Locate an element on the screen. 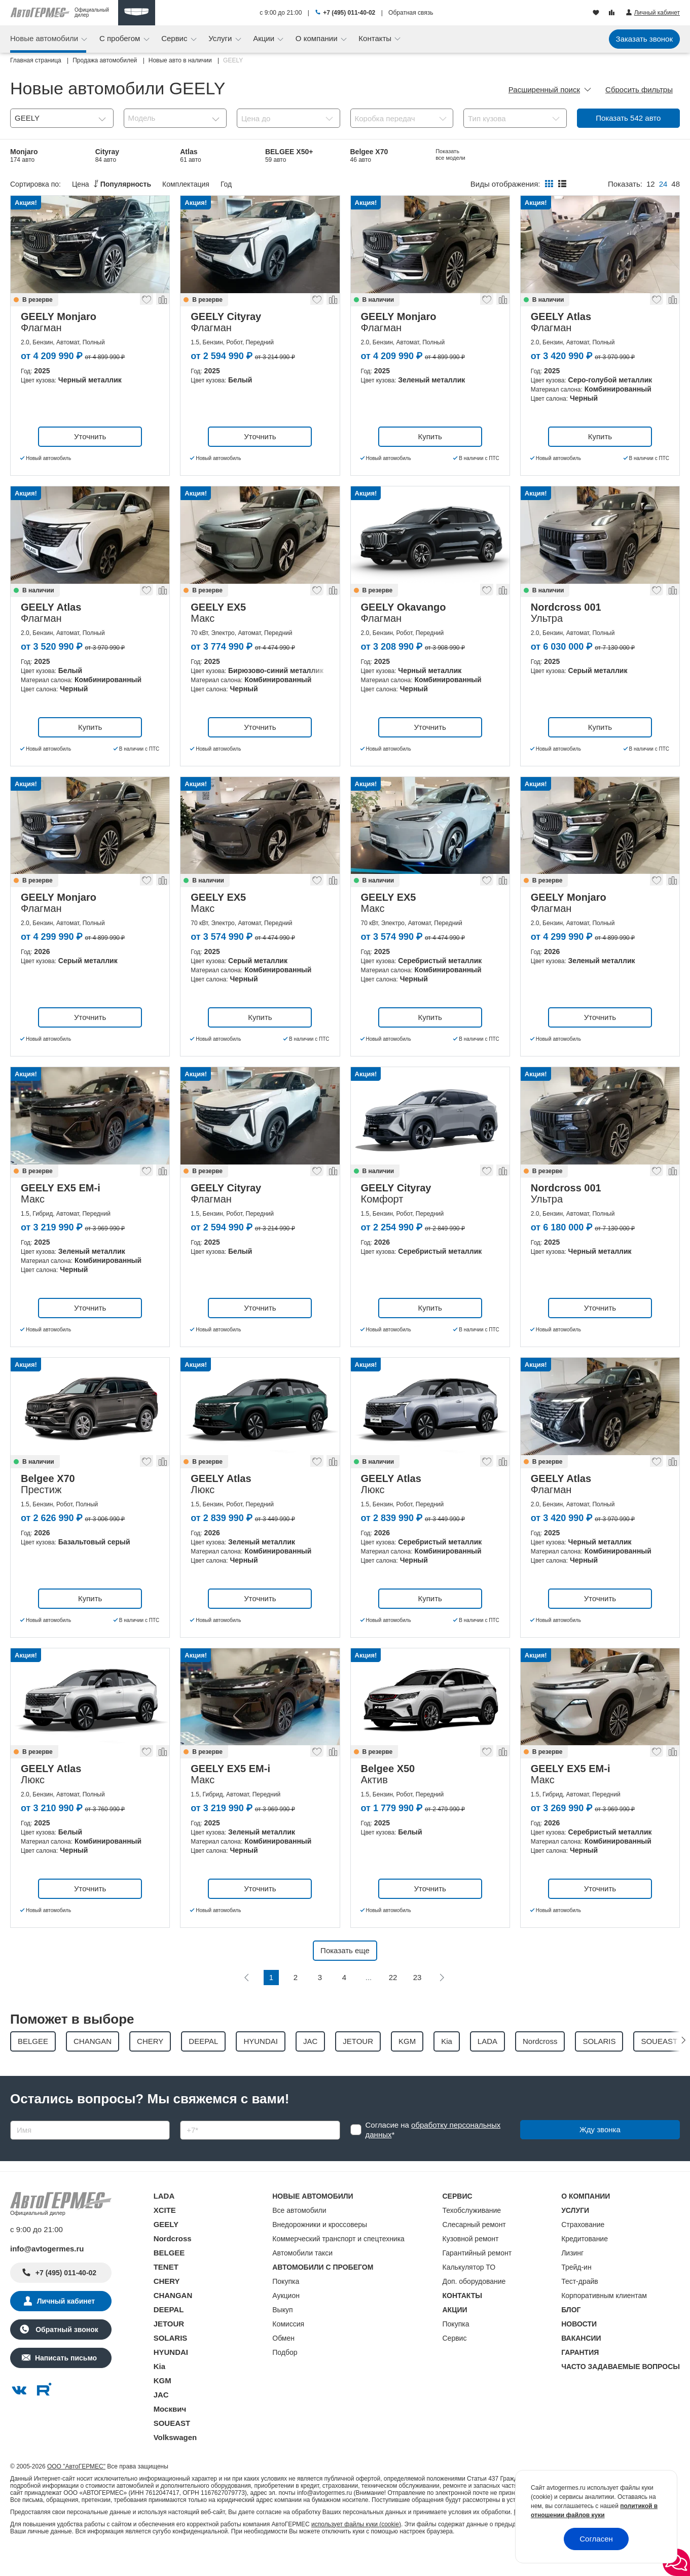 Image resolution: width=690 pixels, height=2576 pixels. 22 is located at coordinates (393, 2003).